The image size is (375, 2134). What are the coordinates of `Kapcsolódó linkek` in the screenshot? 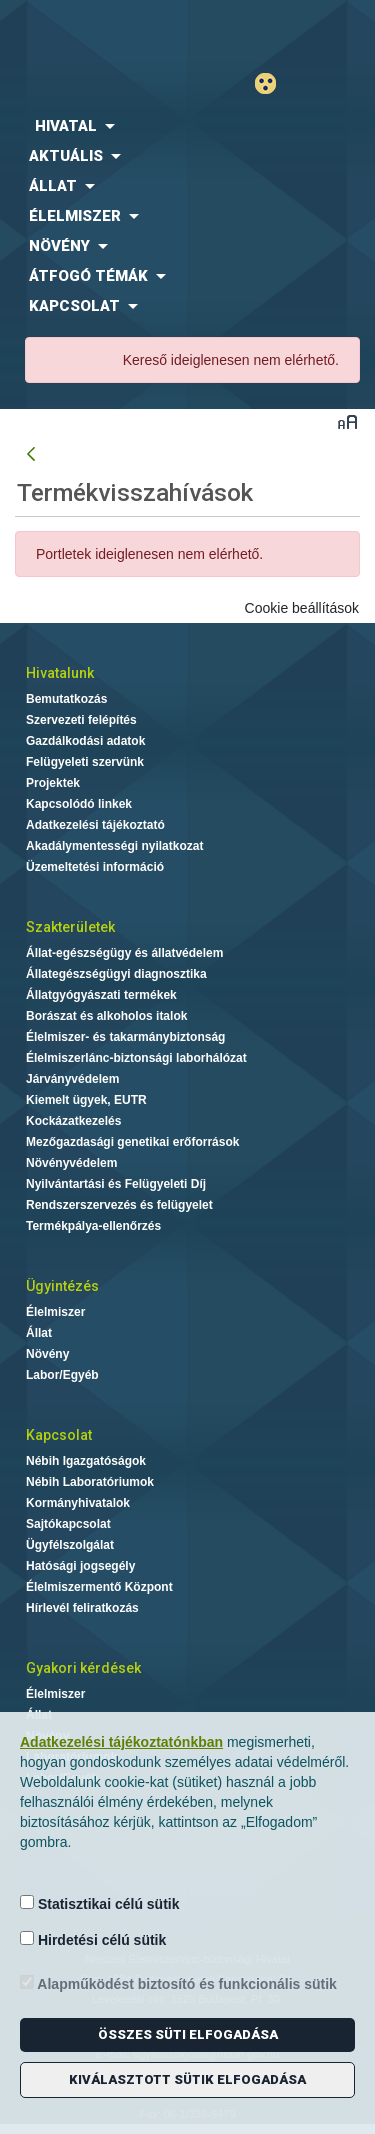 It's located at (79, 804).